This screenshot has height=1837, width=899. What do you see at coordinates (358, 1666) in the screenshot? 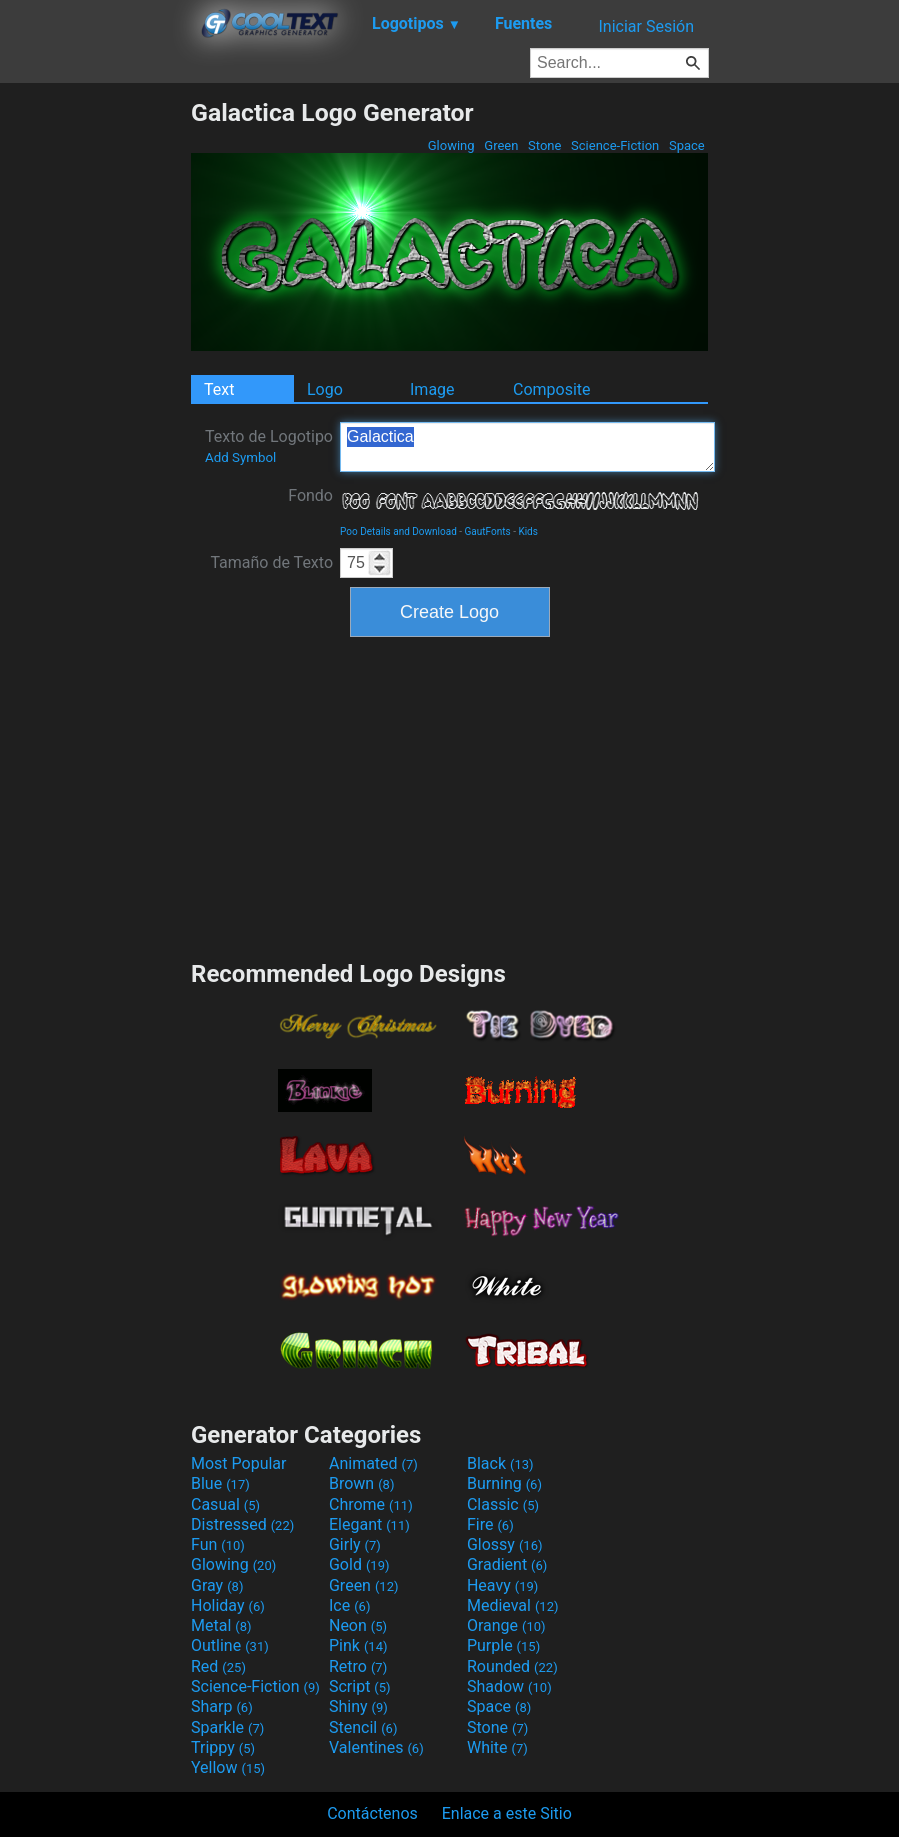
I see `Retro` at bounding box center [358, 1666].